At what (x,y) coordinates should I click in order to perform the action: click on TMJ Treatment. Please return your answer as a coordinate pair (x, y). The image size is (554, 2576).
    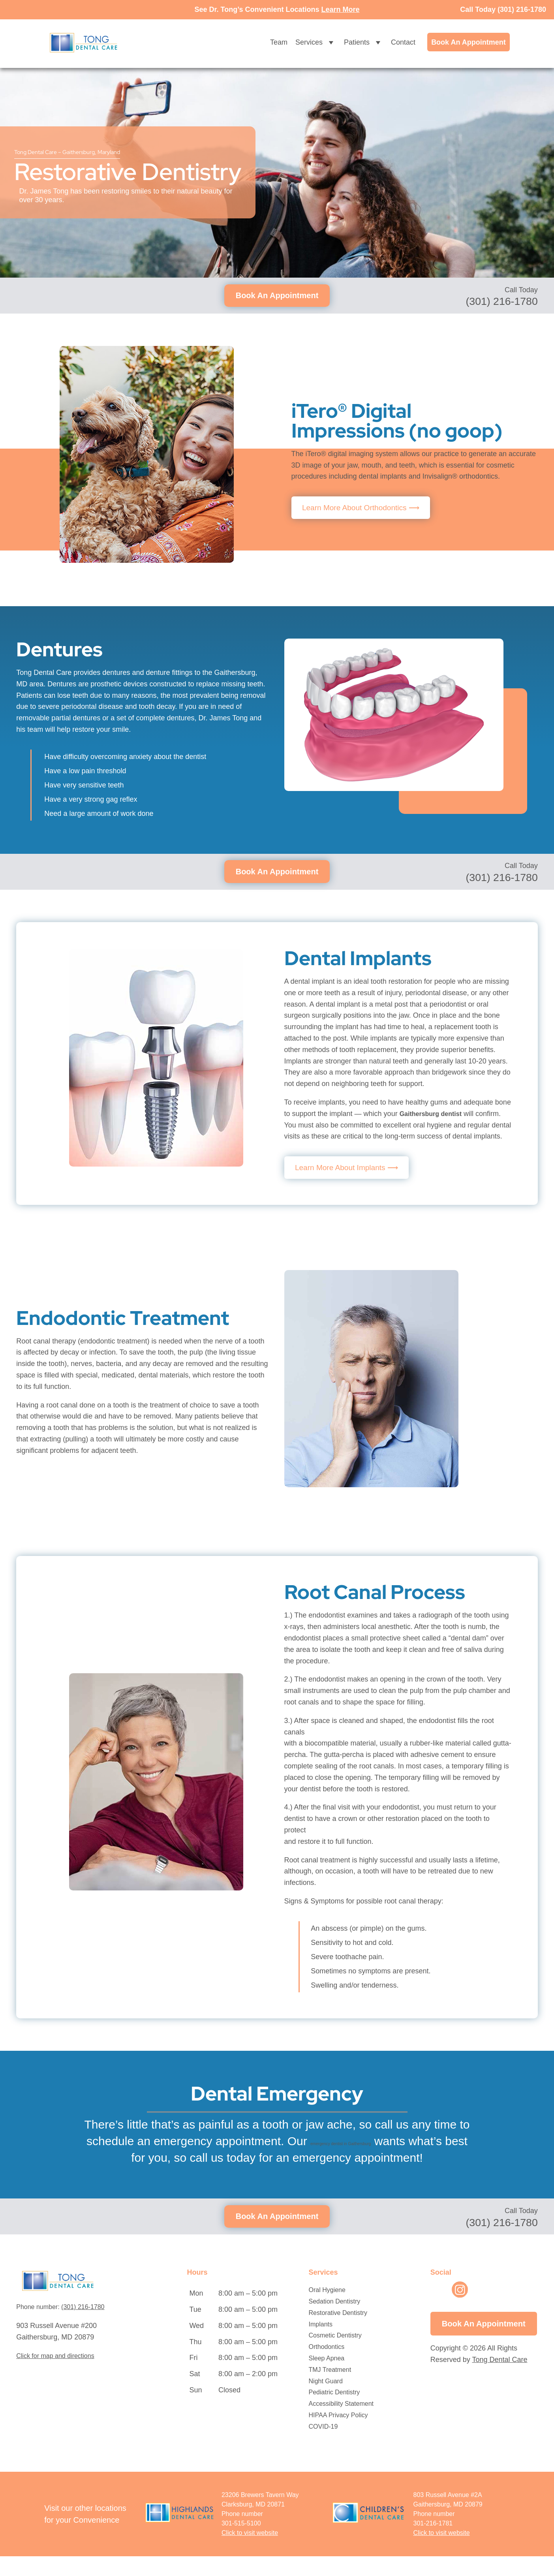
    Looking at the image, I should click on (330, 2389).